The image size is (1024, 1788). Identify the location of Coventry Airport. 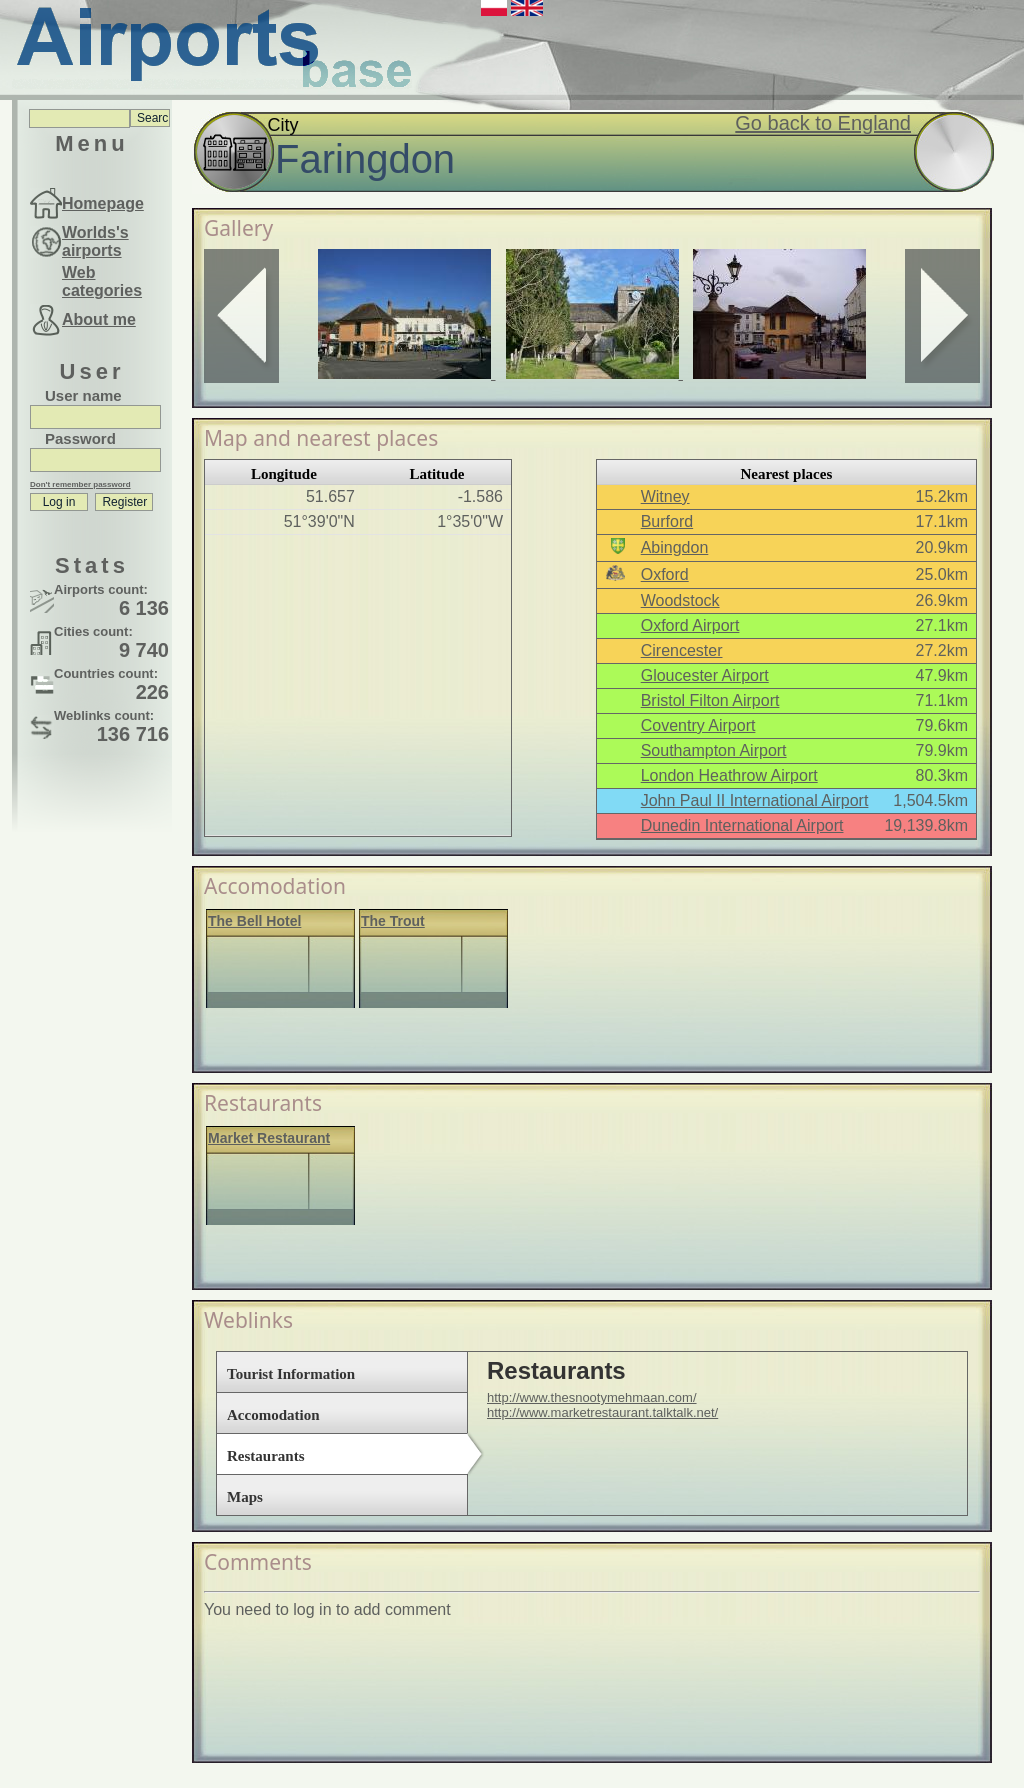
(698, 725).